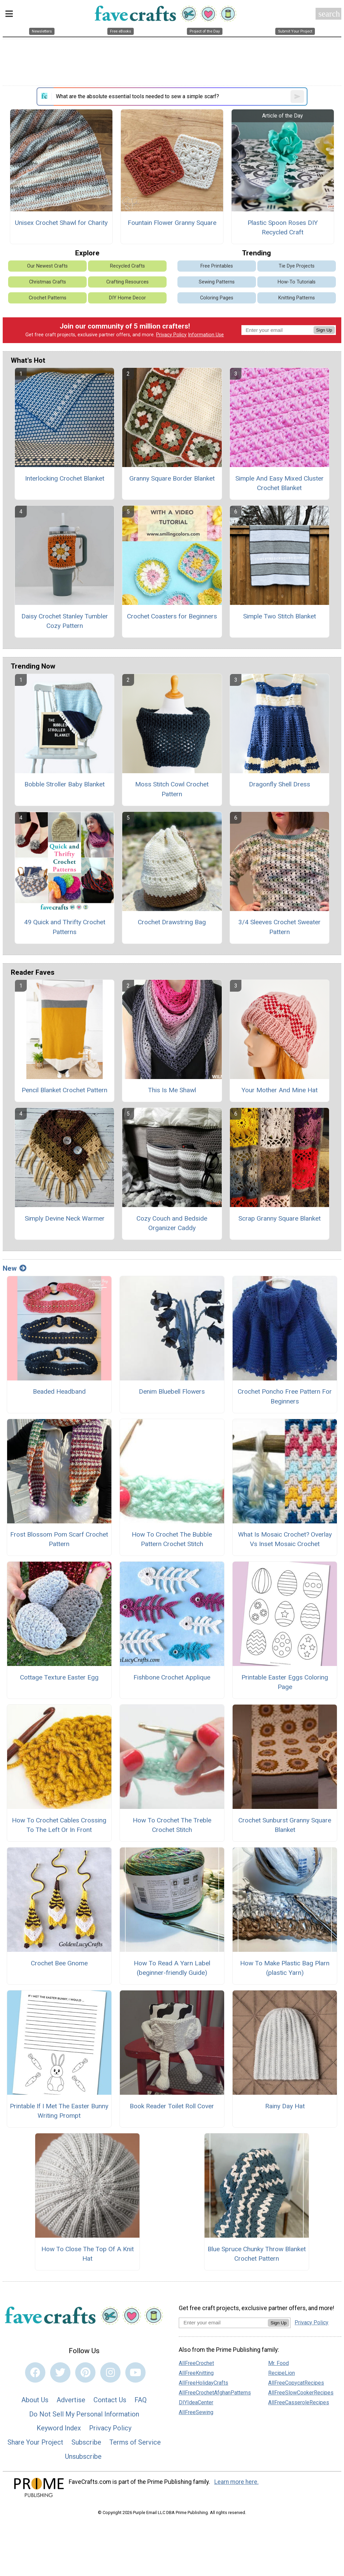  Describe the element at coordinates (59, 1963) in the screenshot. I see `Crochet Bee Gnome` at that location.